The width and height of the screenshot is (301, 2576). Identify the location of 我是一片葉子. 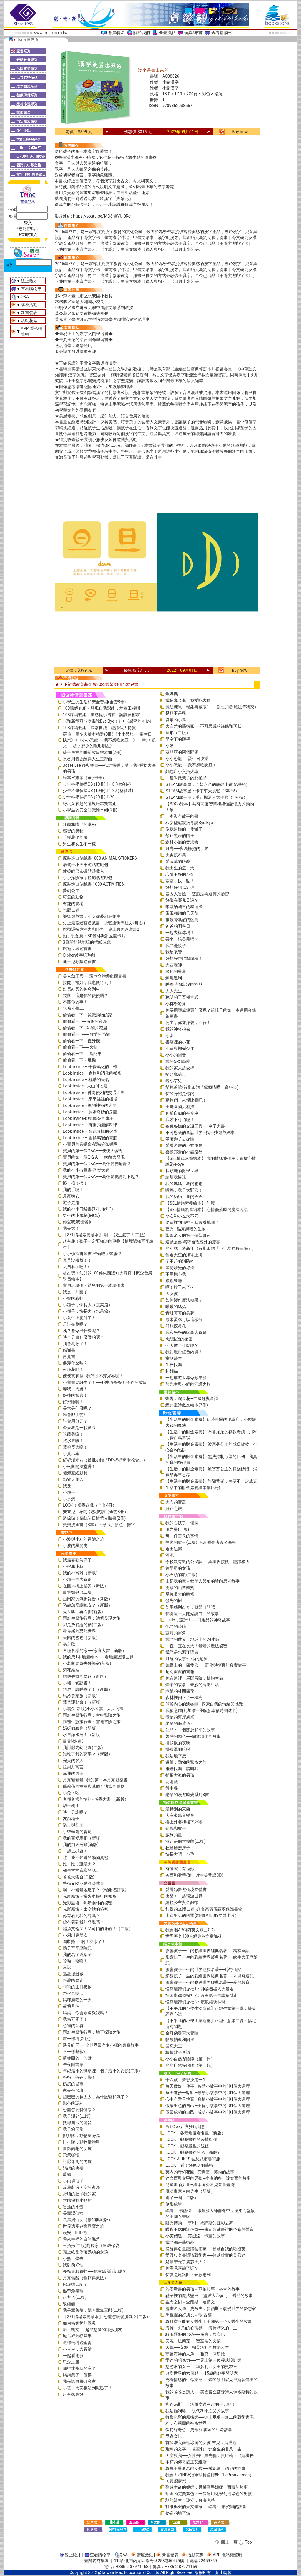
(75, 1291).